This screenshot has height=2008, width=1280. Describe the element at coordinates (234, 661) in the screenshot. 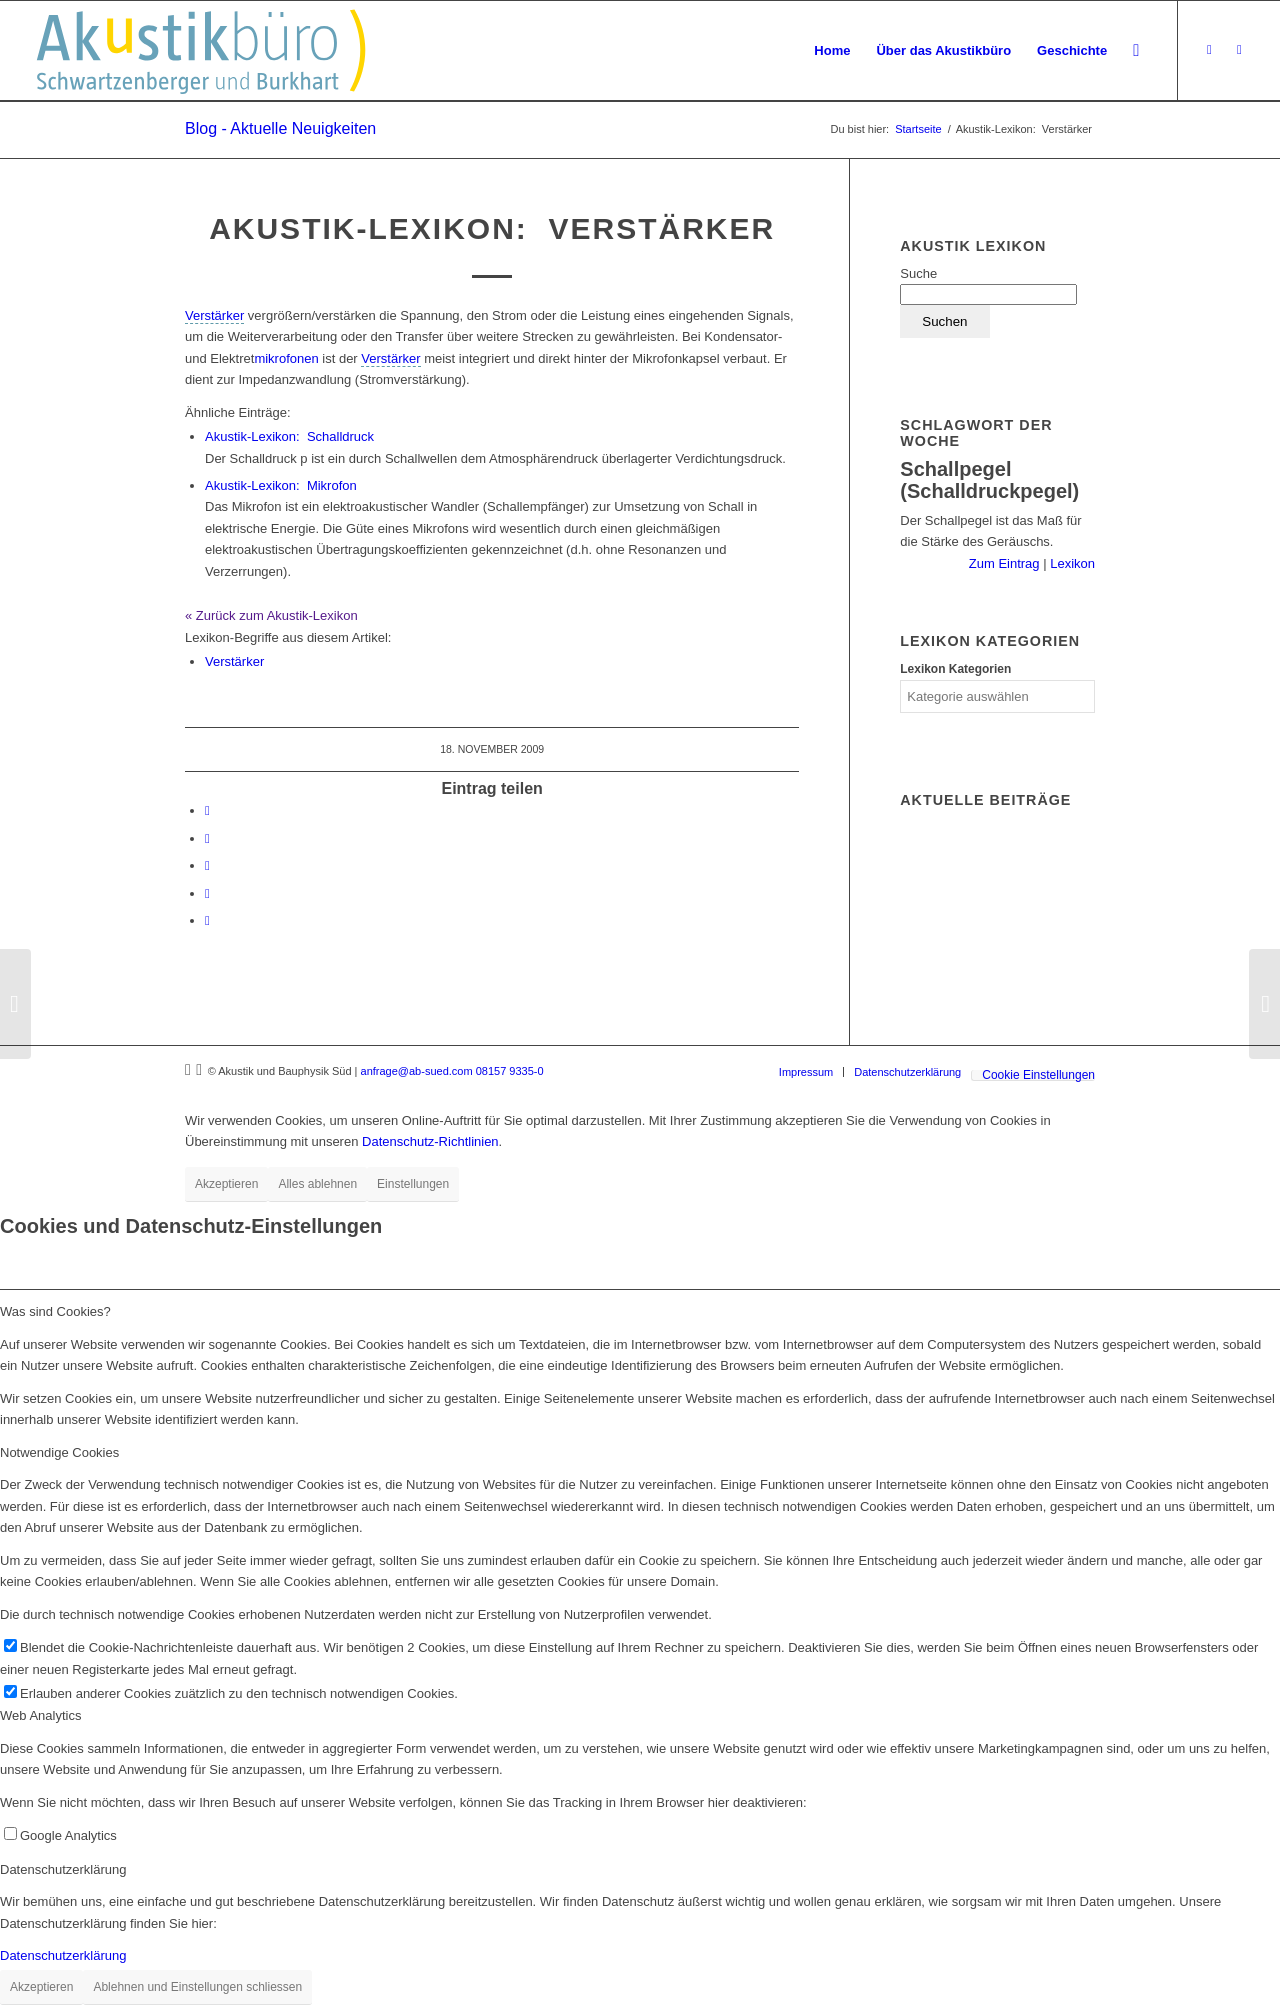

I see `Verstärker` at that location.